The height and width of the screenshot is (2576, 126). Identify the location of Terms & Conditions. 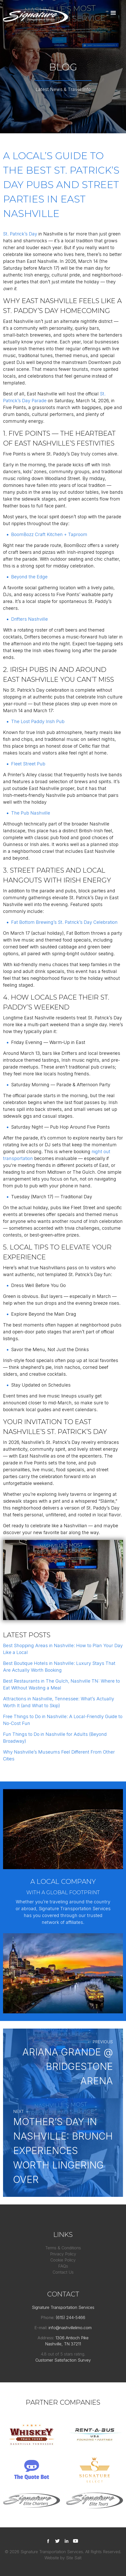
(63, 2247).